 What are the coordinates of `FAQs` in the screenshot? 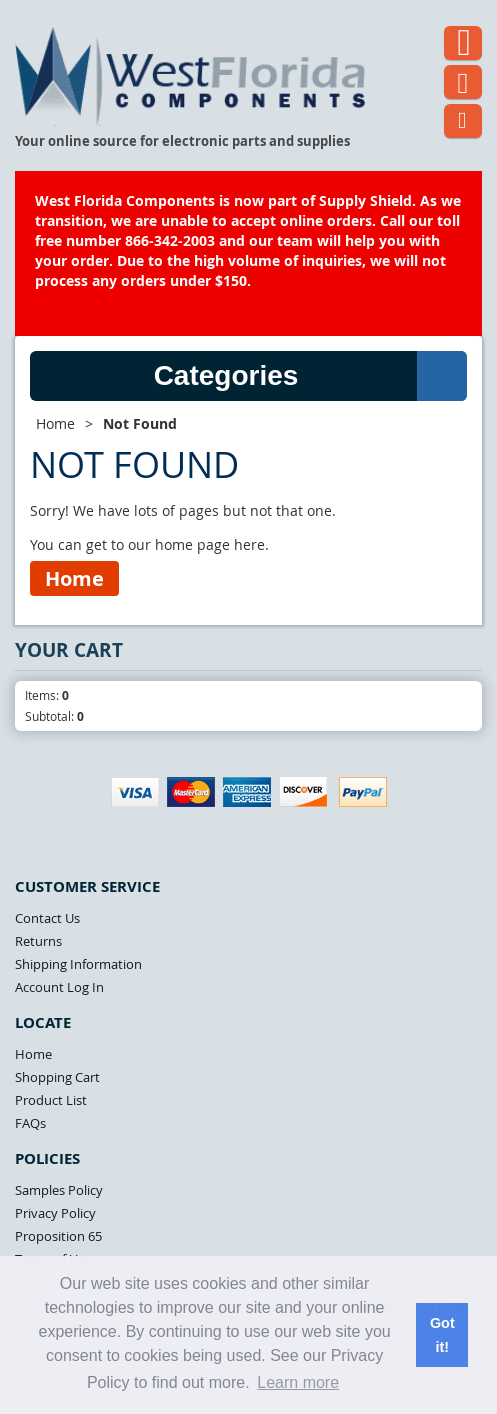 It's located at (30, 1123).